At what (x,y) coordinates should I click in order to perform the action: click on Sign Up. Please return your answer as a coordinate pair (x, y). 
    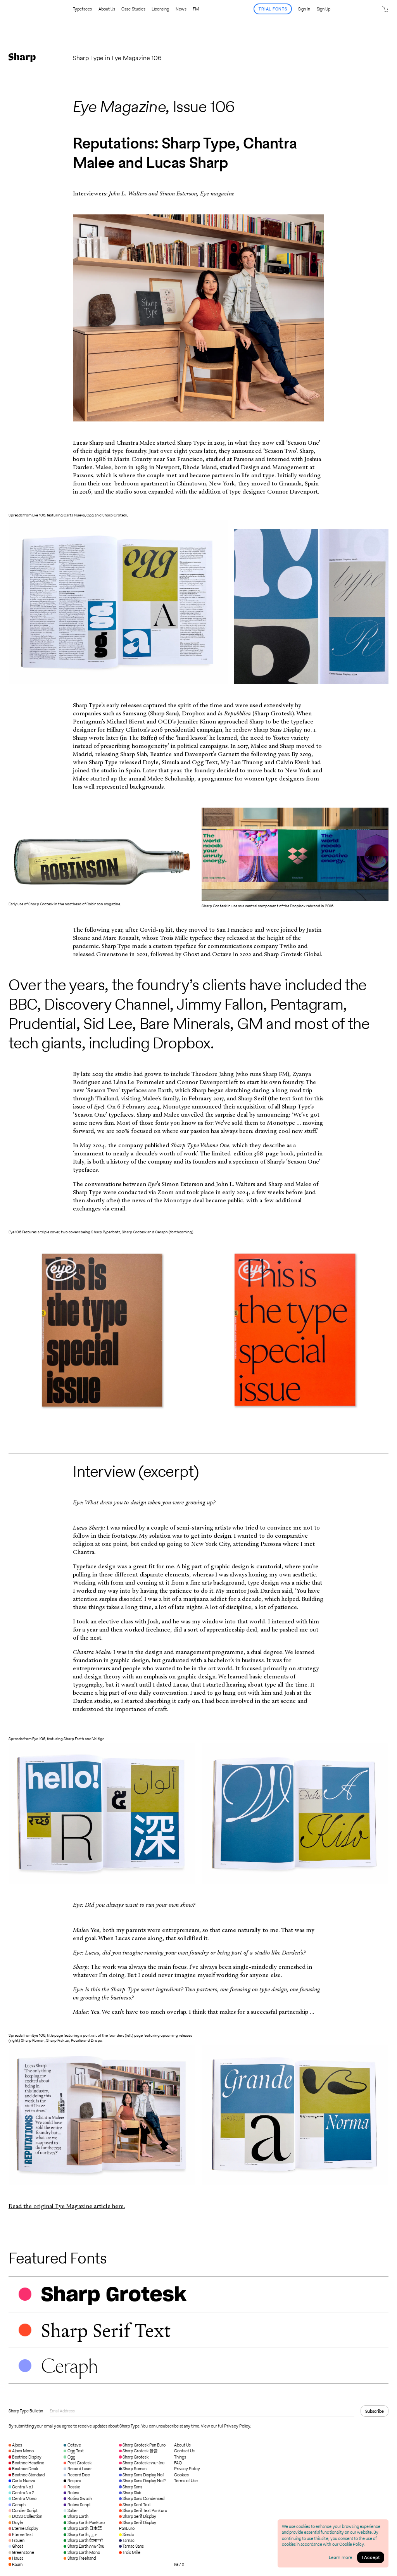
    Looking at the image, I should click on (323, 9).